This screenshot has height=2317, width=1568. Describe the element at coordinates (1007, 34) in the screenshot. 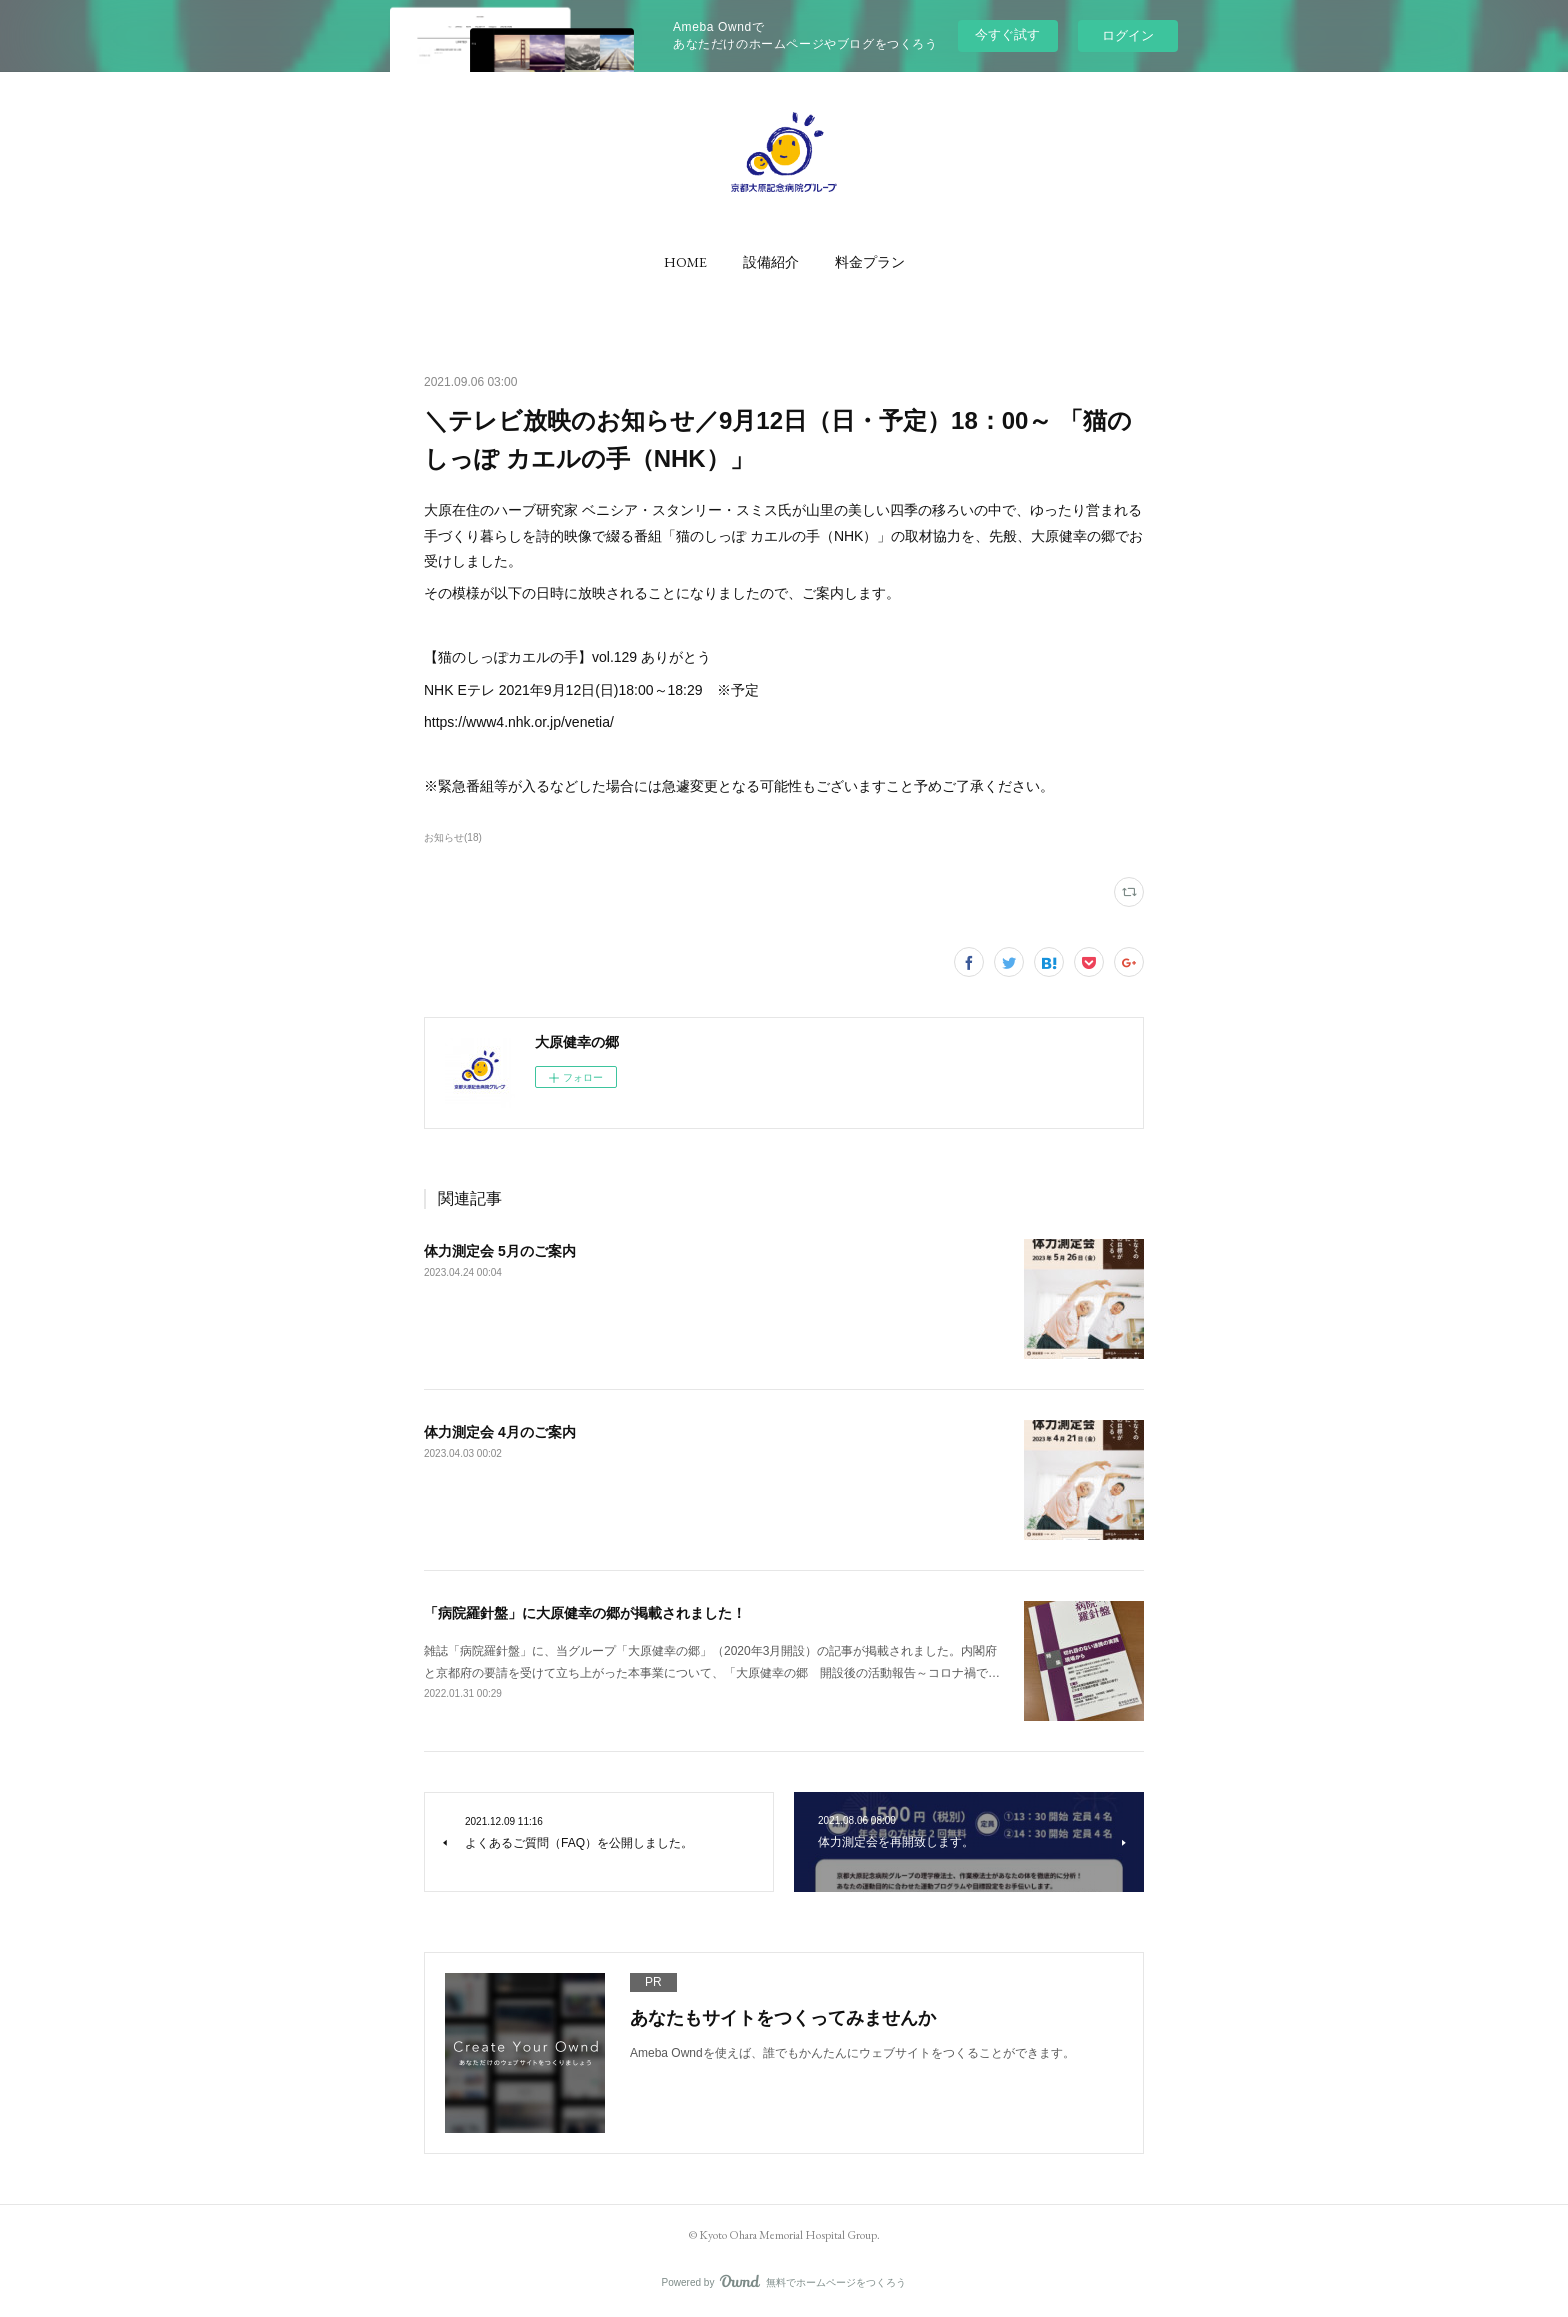

I see `今すぐ試す` at that location.